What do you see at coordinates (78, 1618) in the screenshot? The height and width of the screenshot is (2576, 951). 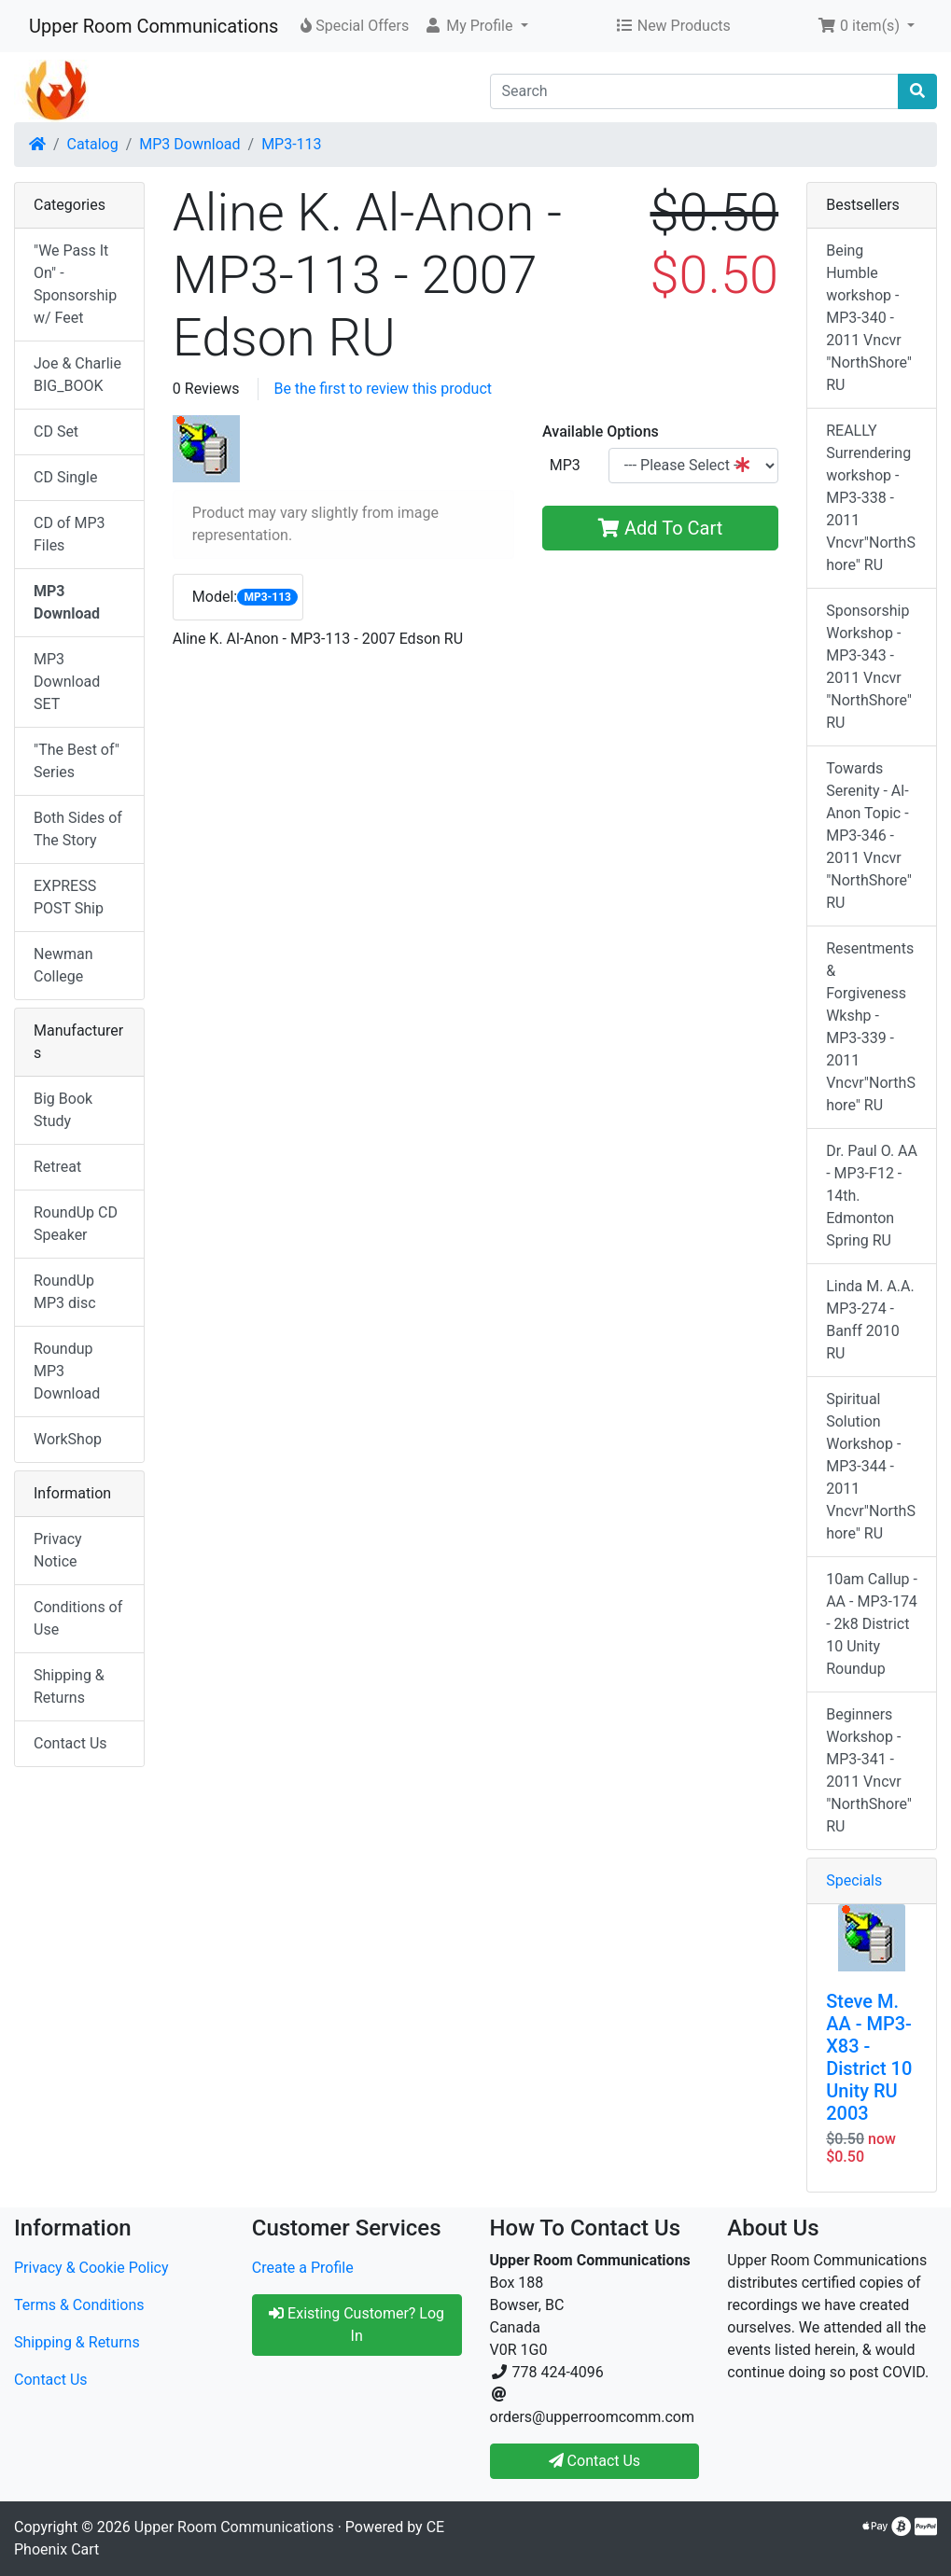 I see `Conditions of Use` at bounding box center [78, 1618].